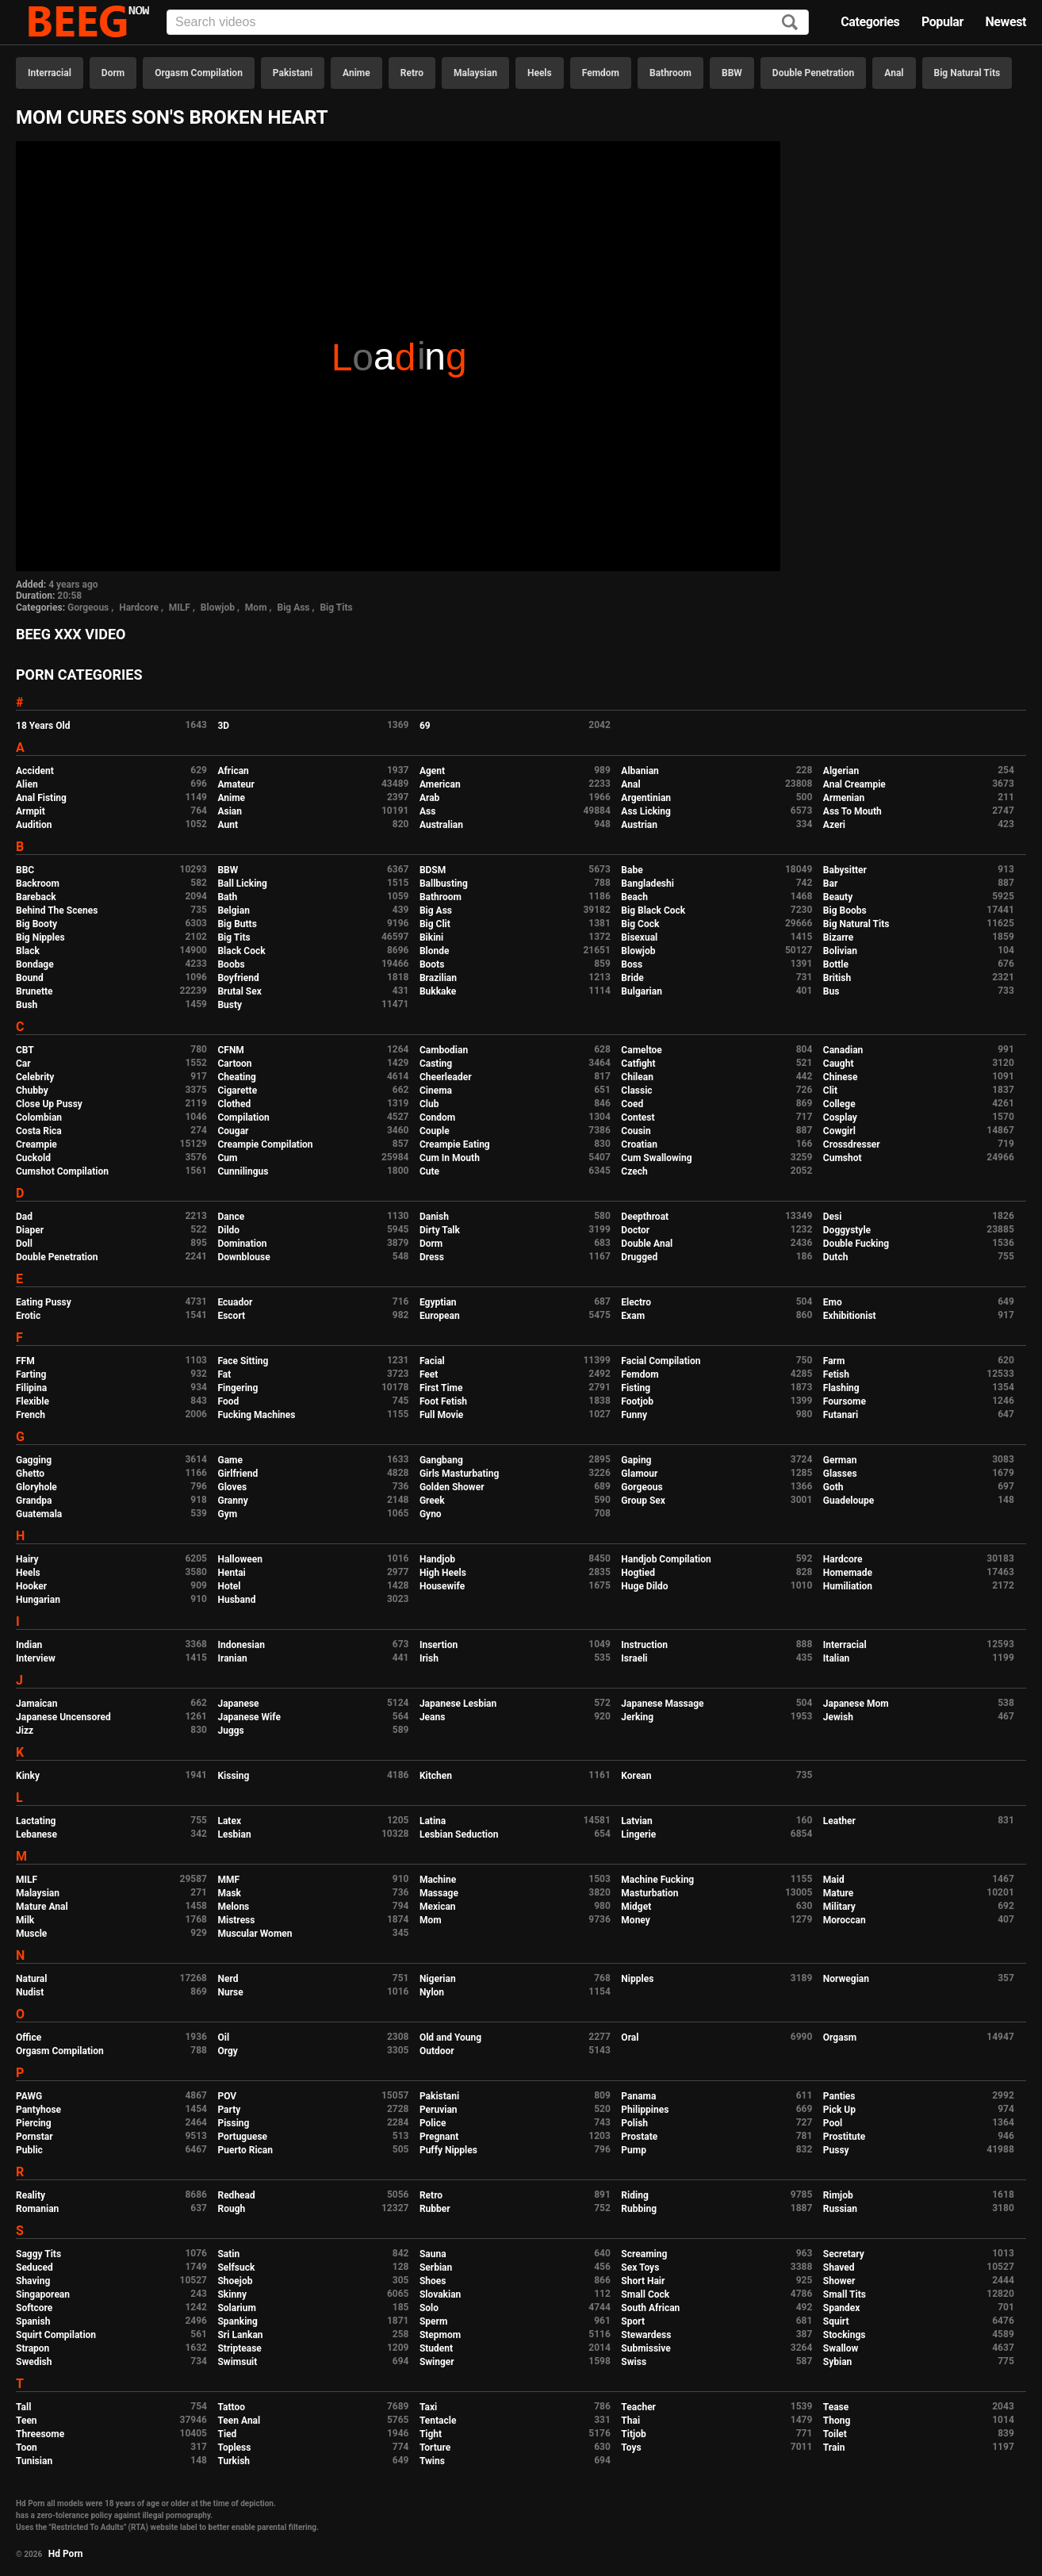 The height and width of the screenshot is (2576, 1042). Describe the element at coordinates (39, 1514) in the screenshot. I see `Guatemala` at that location.